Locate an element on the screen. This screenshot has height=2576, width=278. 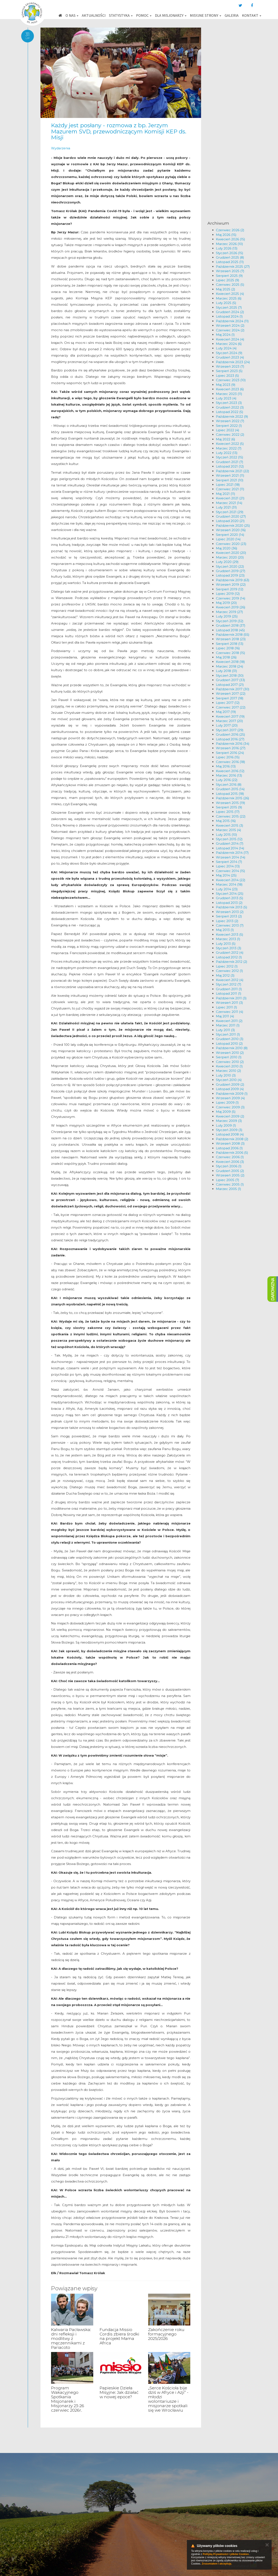
Luty 2009 (1) is located at coordinates (226, 1125).